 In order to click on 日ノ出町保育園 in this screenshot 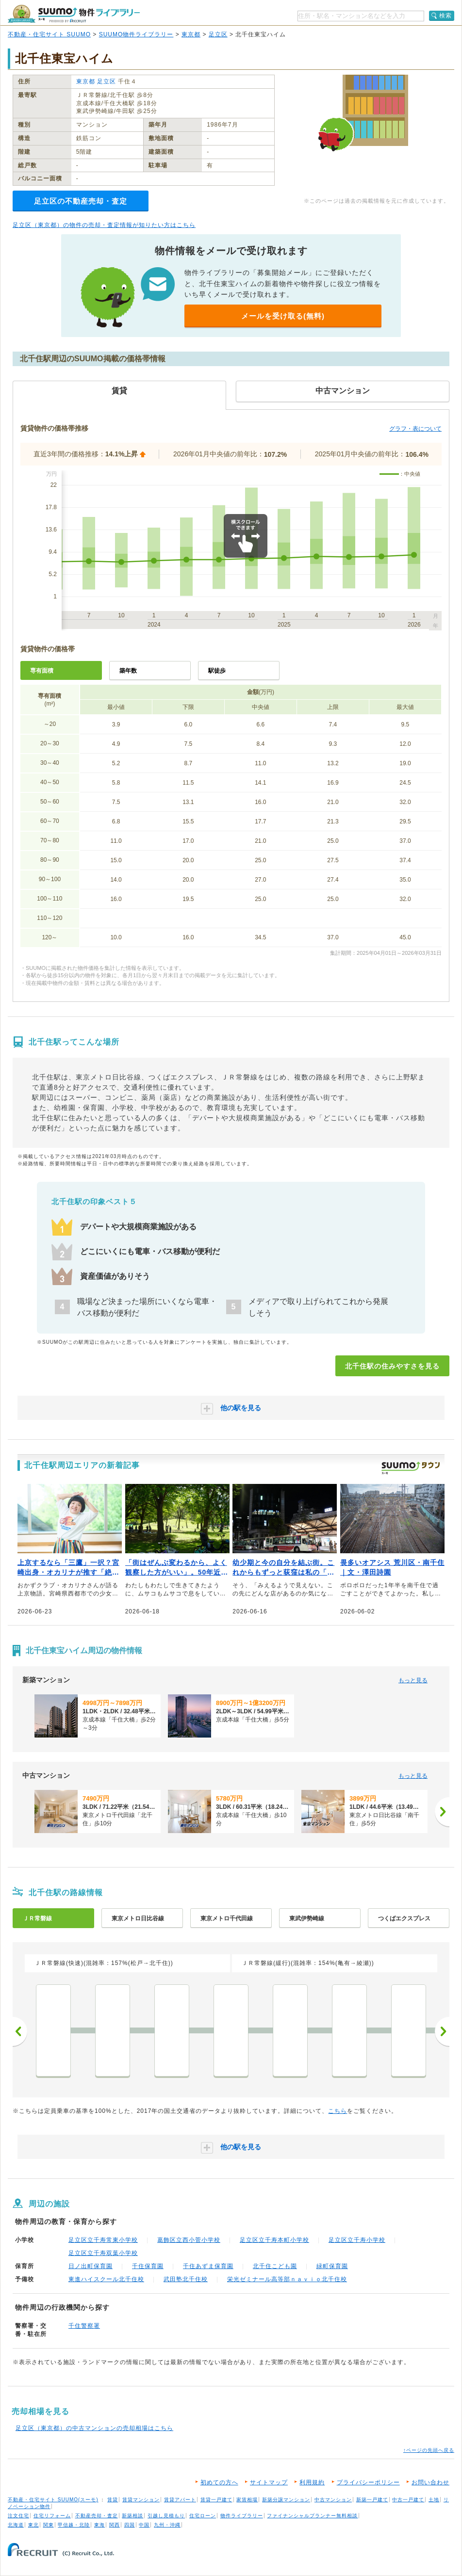, I will do `click(90, 2266)`.